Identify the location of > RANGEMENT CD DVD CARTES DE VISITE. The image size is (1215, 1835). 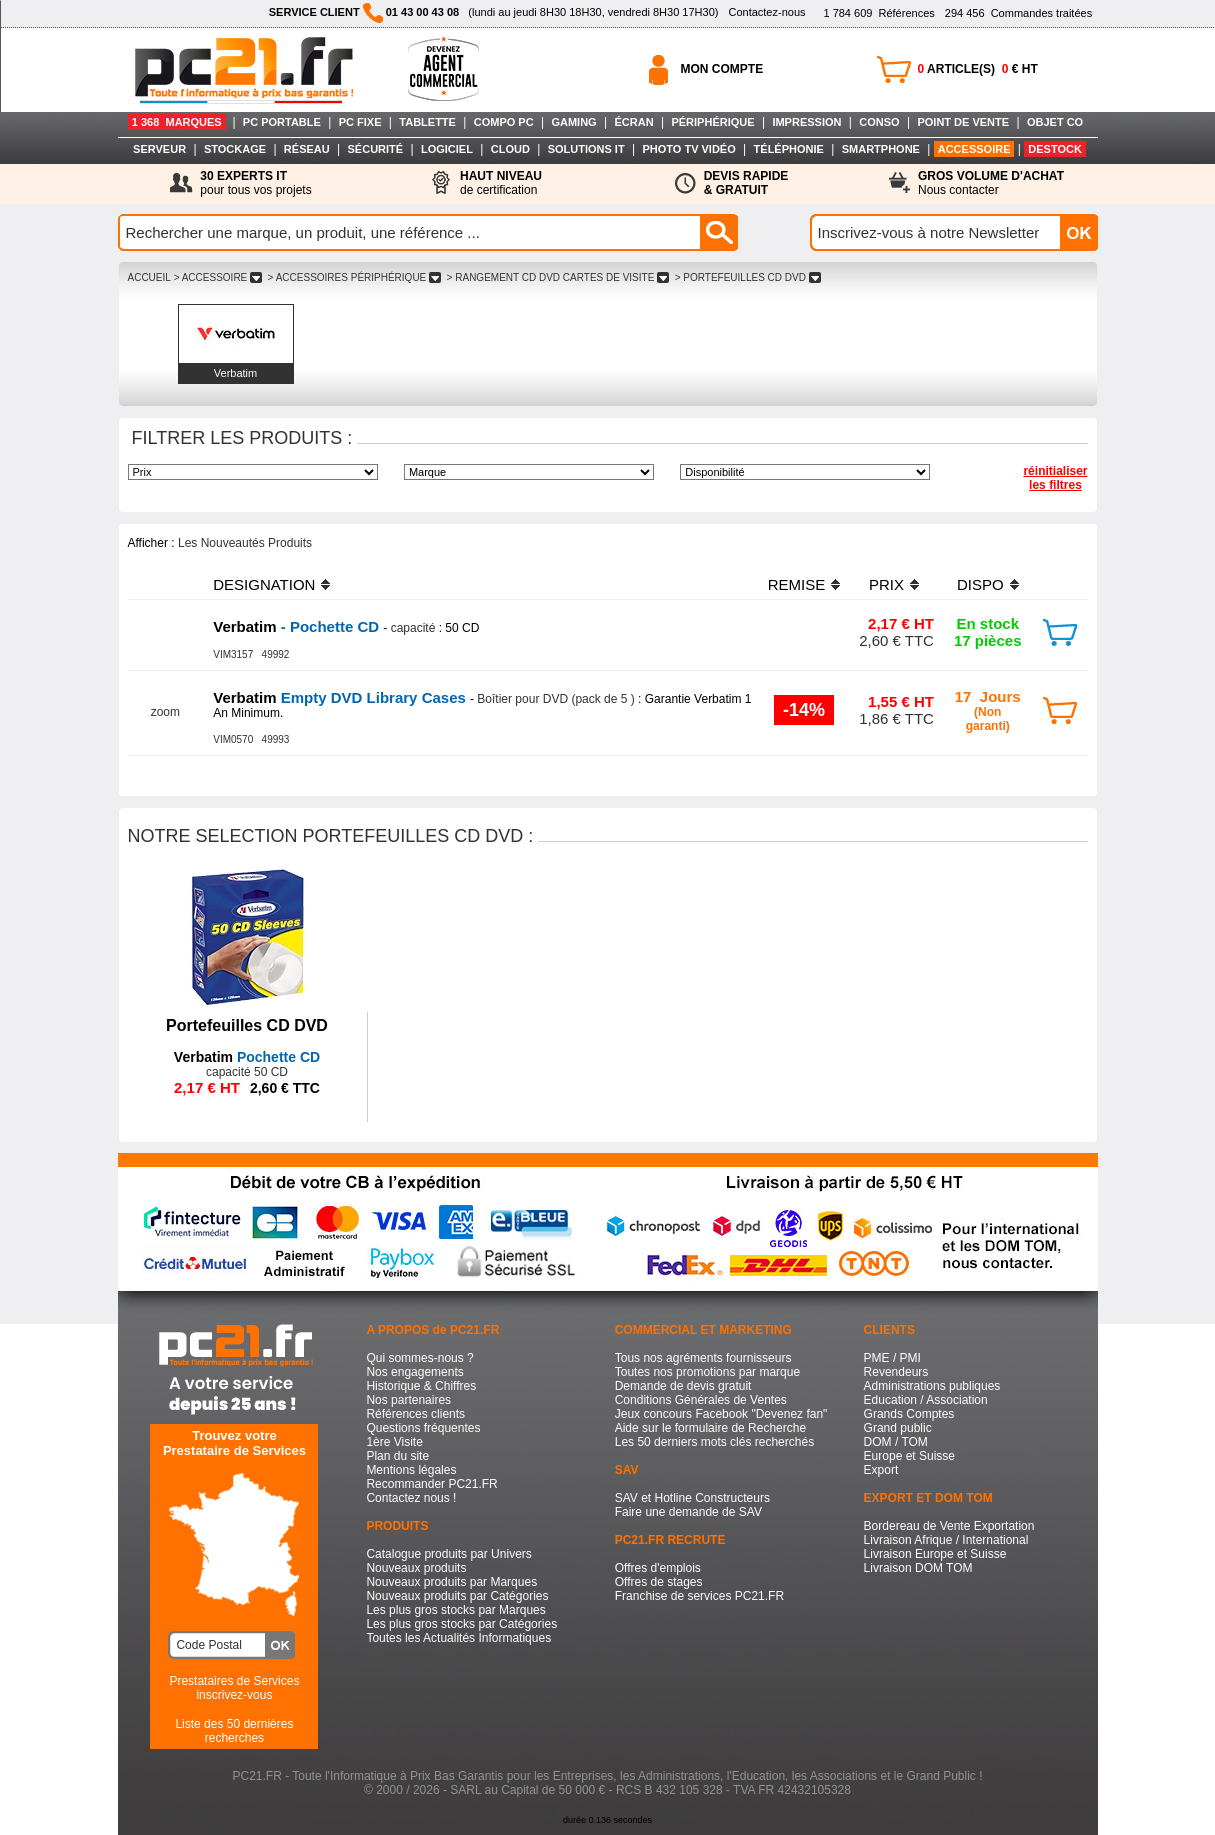
(558, 277).